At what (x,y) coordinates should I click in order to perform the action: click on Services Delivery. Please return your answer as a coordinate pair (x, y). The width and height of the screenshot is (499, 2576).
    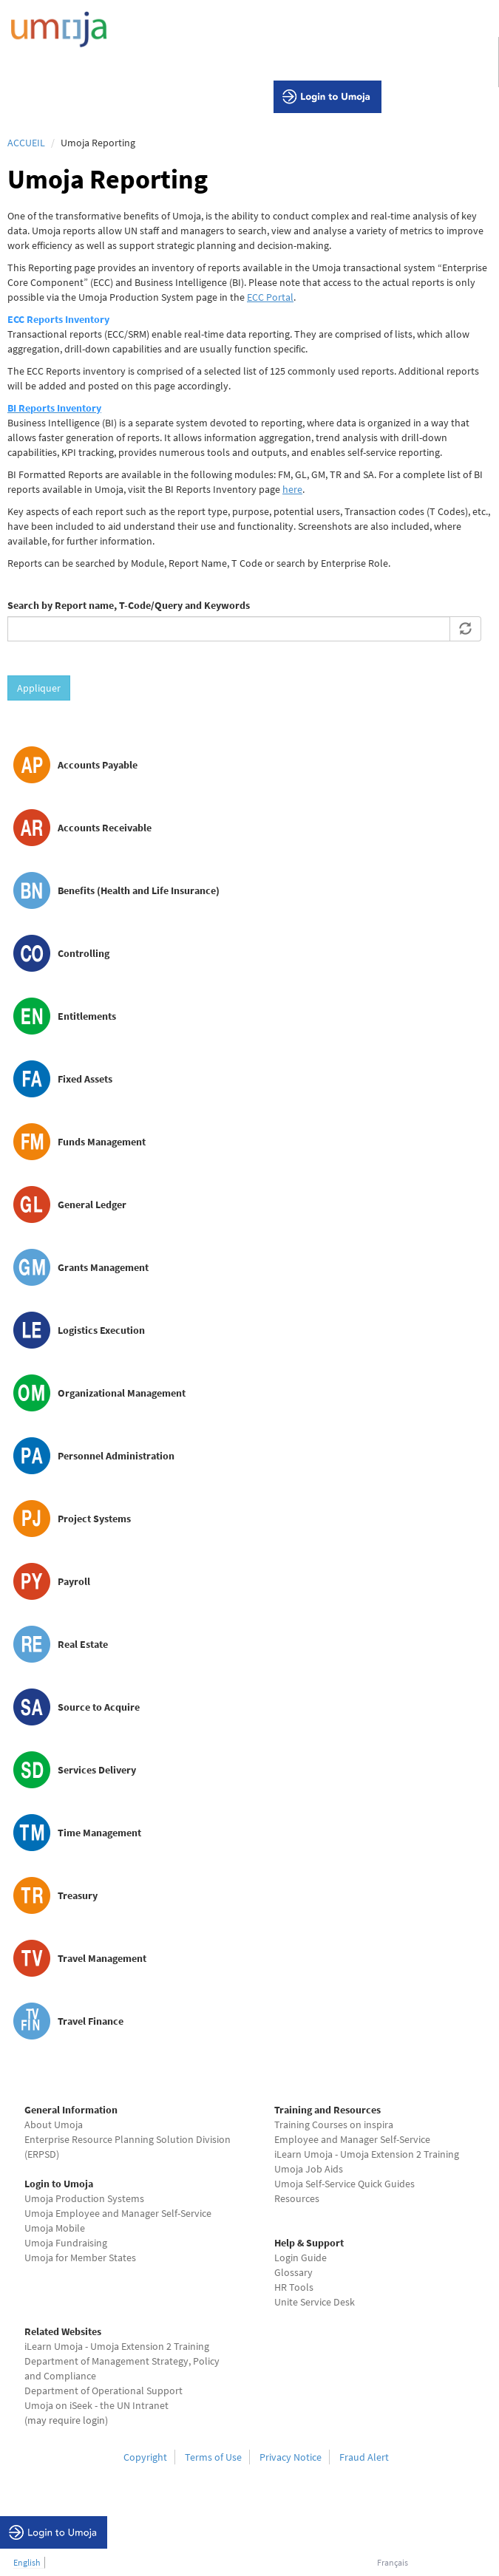
    Looking at the image, I should click on (97, 1769).